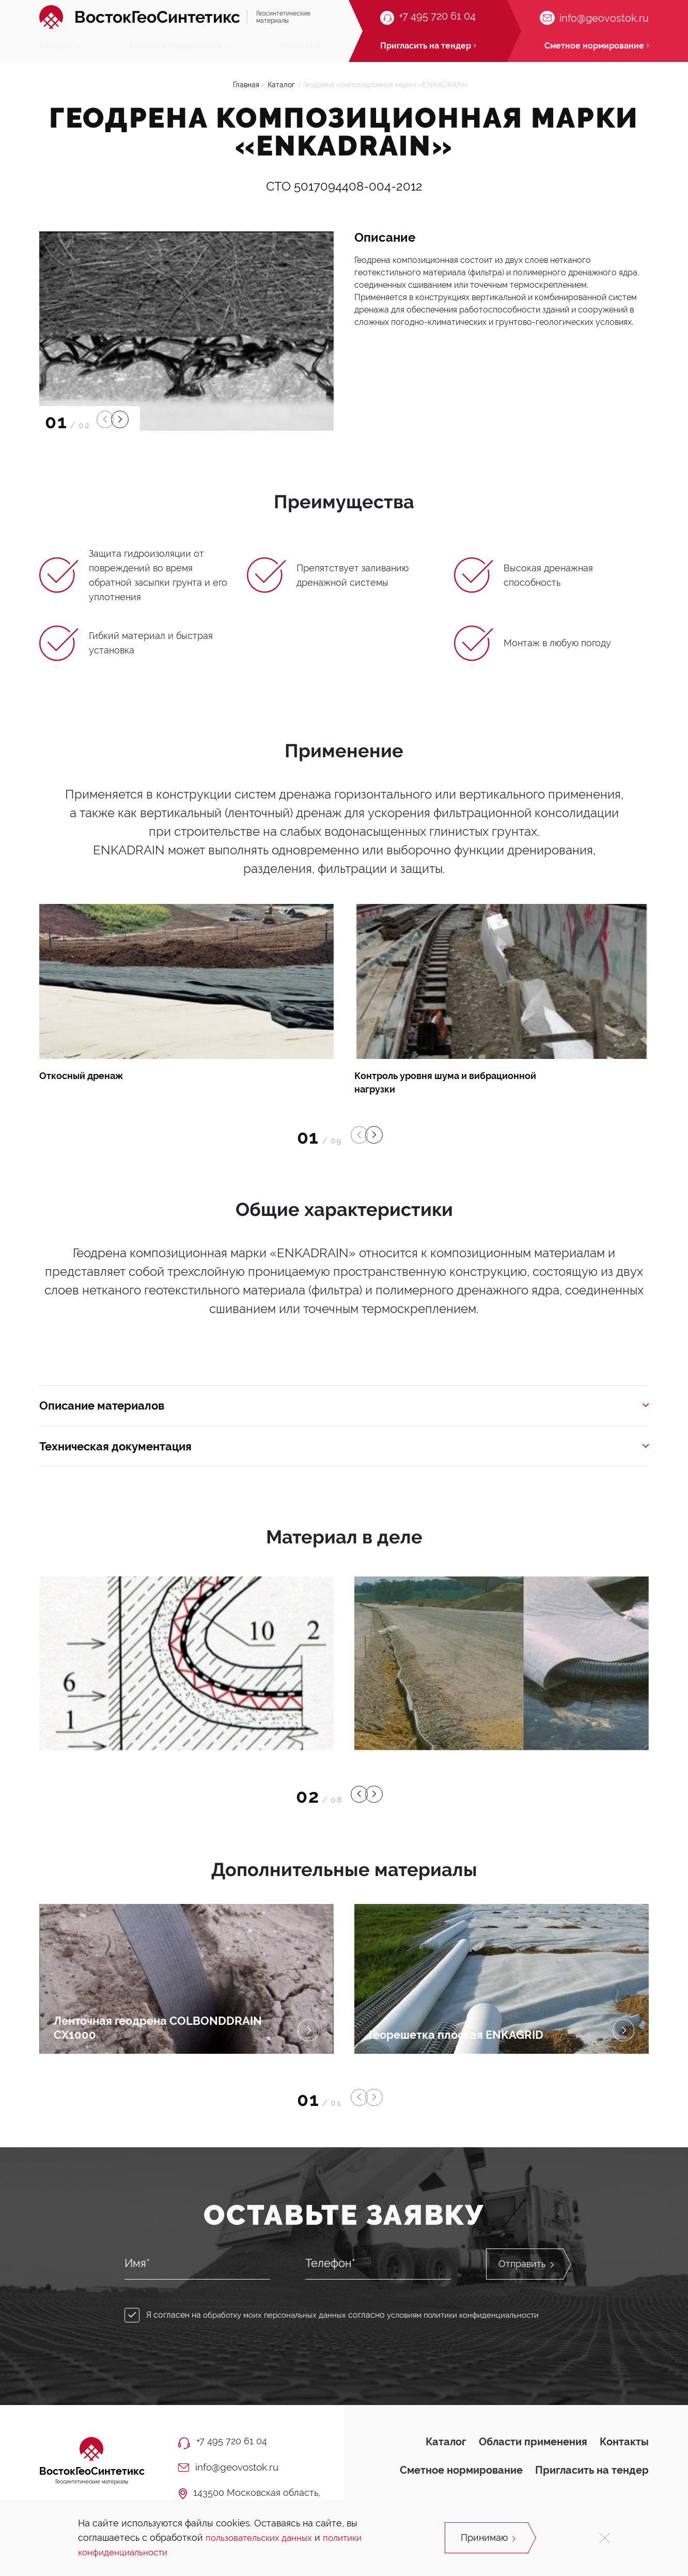 This screenshot has width=688, height=2576. What do you see at coordinates (526, 2273) in the screenshot?
I see `Отправить` at bounding box center [526, 2273].